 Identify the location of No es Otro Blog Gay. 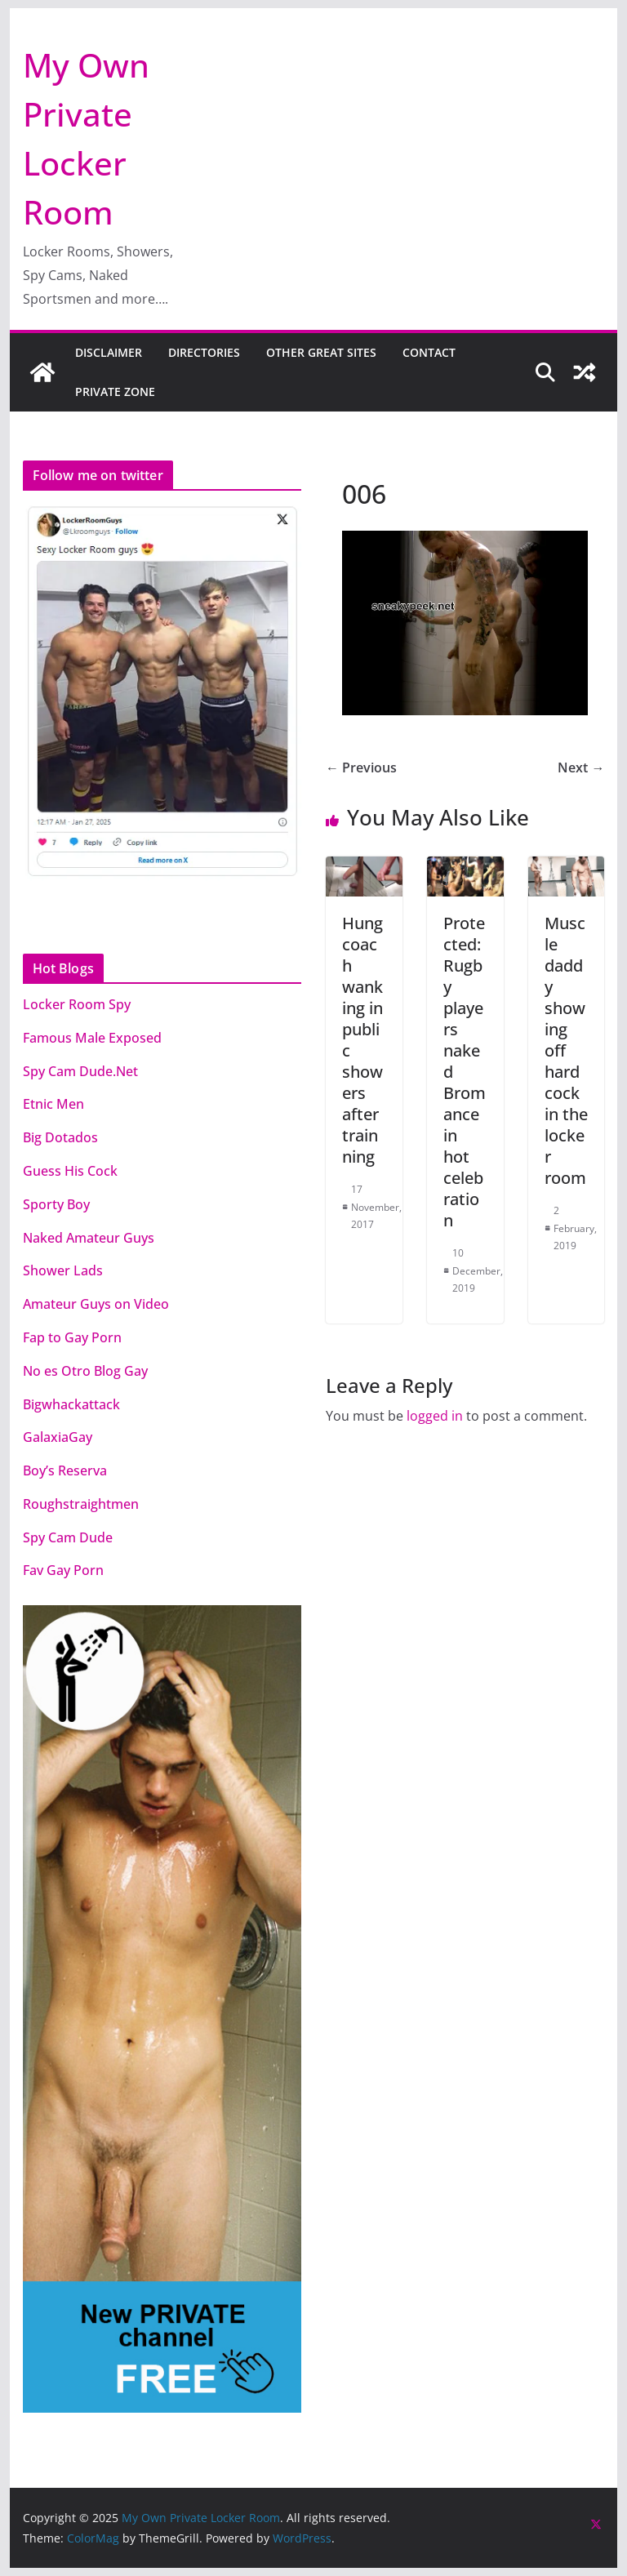
(85, 1371).